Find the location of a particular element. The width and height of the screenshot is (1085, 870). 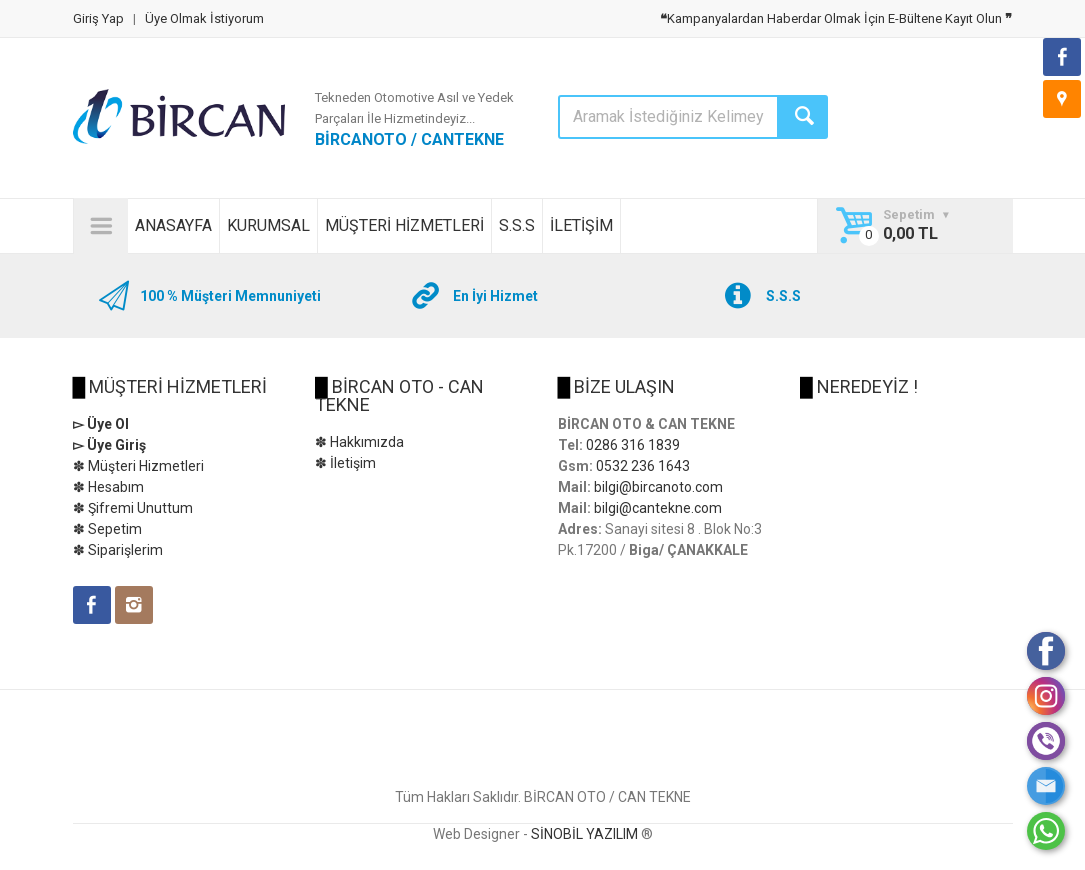

0286 316 1839 is located at coordinates (633, 445).